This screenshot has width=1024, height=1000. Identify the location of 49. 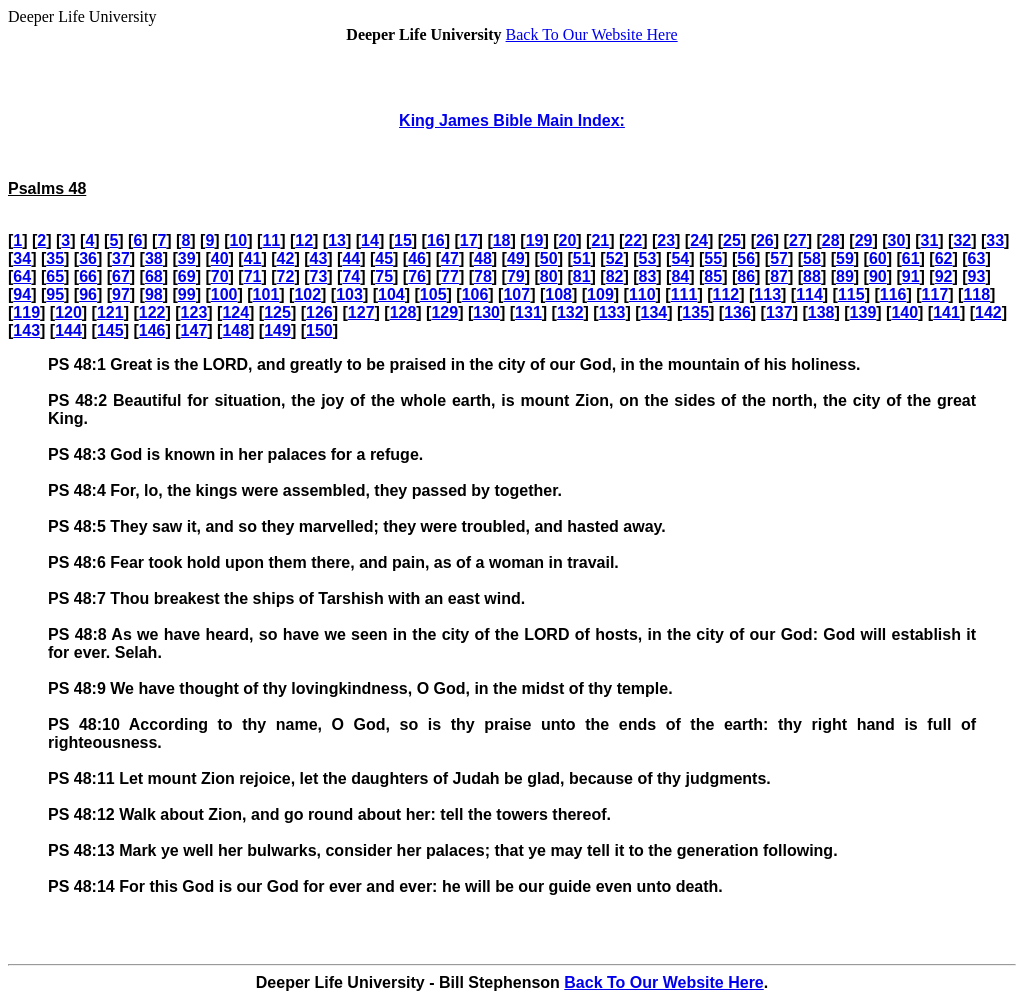
(516, 258).